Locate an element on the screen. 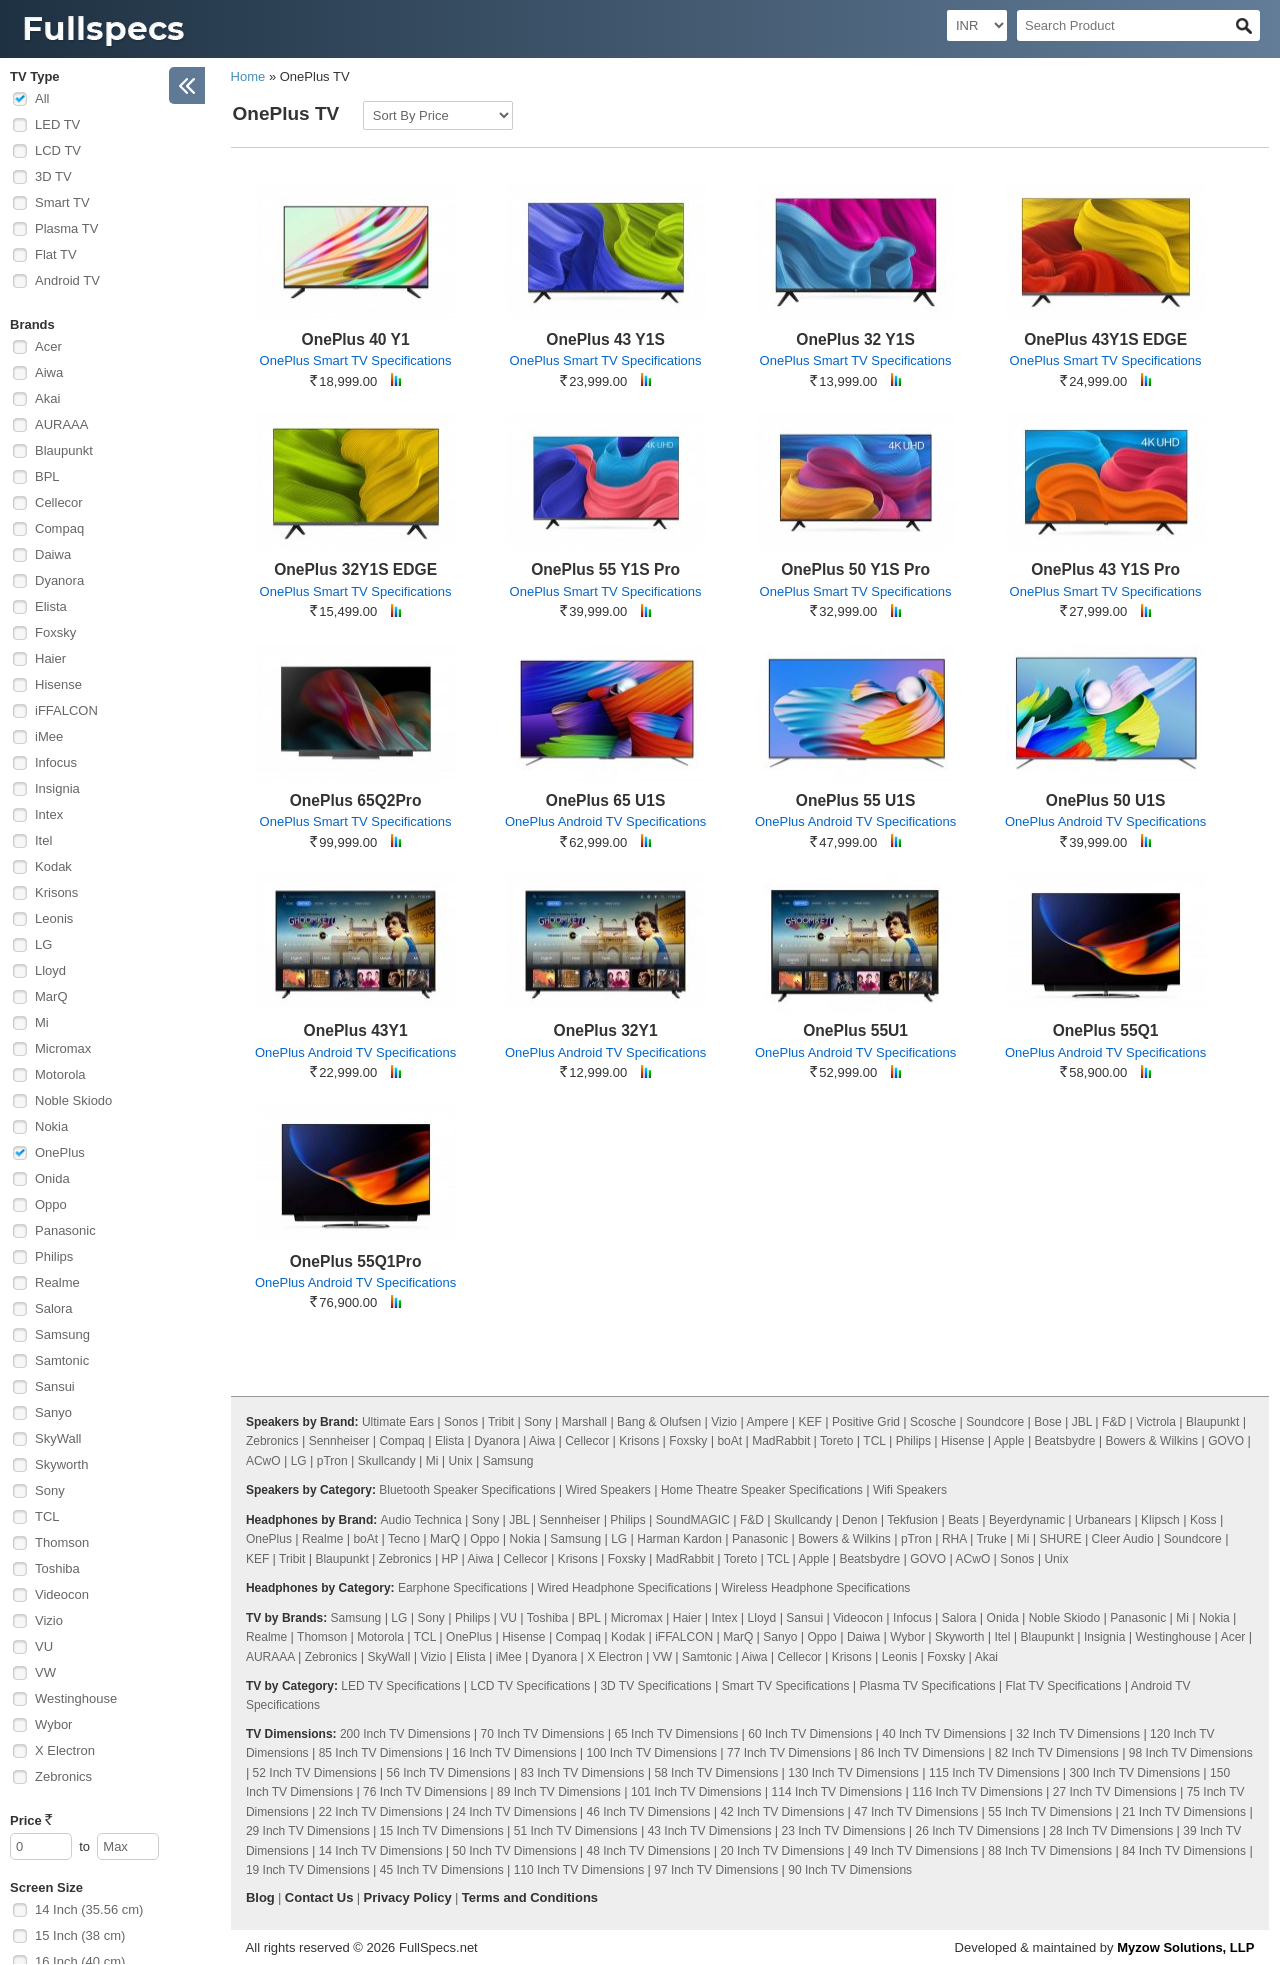 This screenshot has width=1280, height=1965. OnePlus 55U1 is located at coordinates (855, 1030).